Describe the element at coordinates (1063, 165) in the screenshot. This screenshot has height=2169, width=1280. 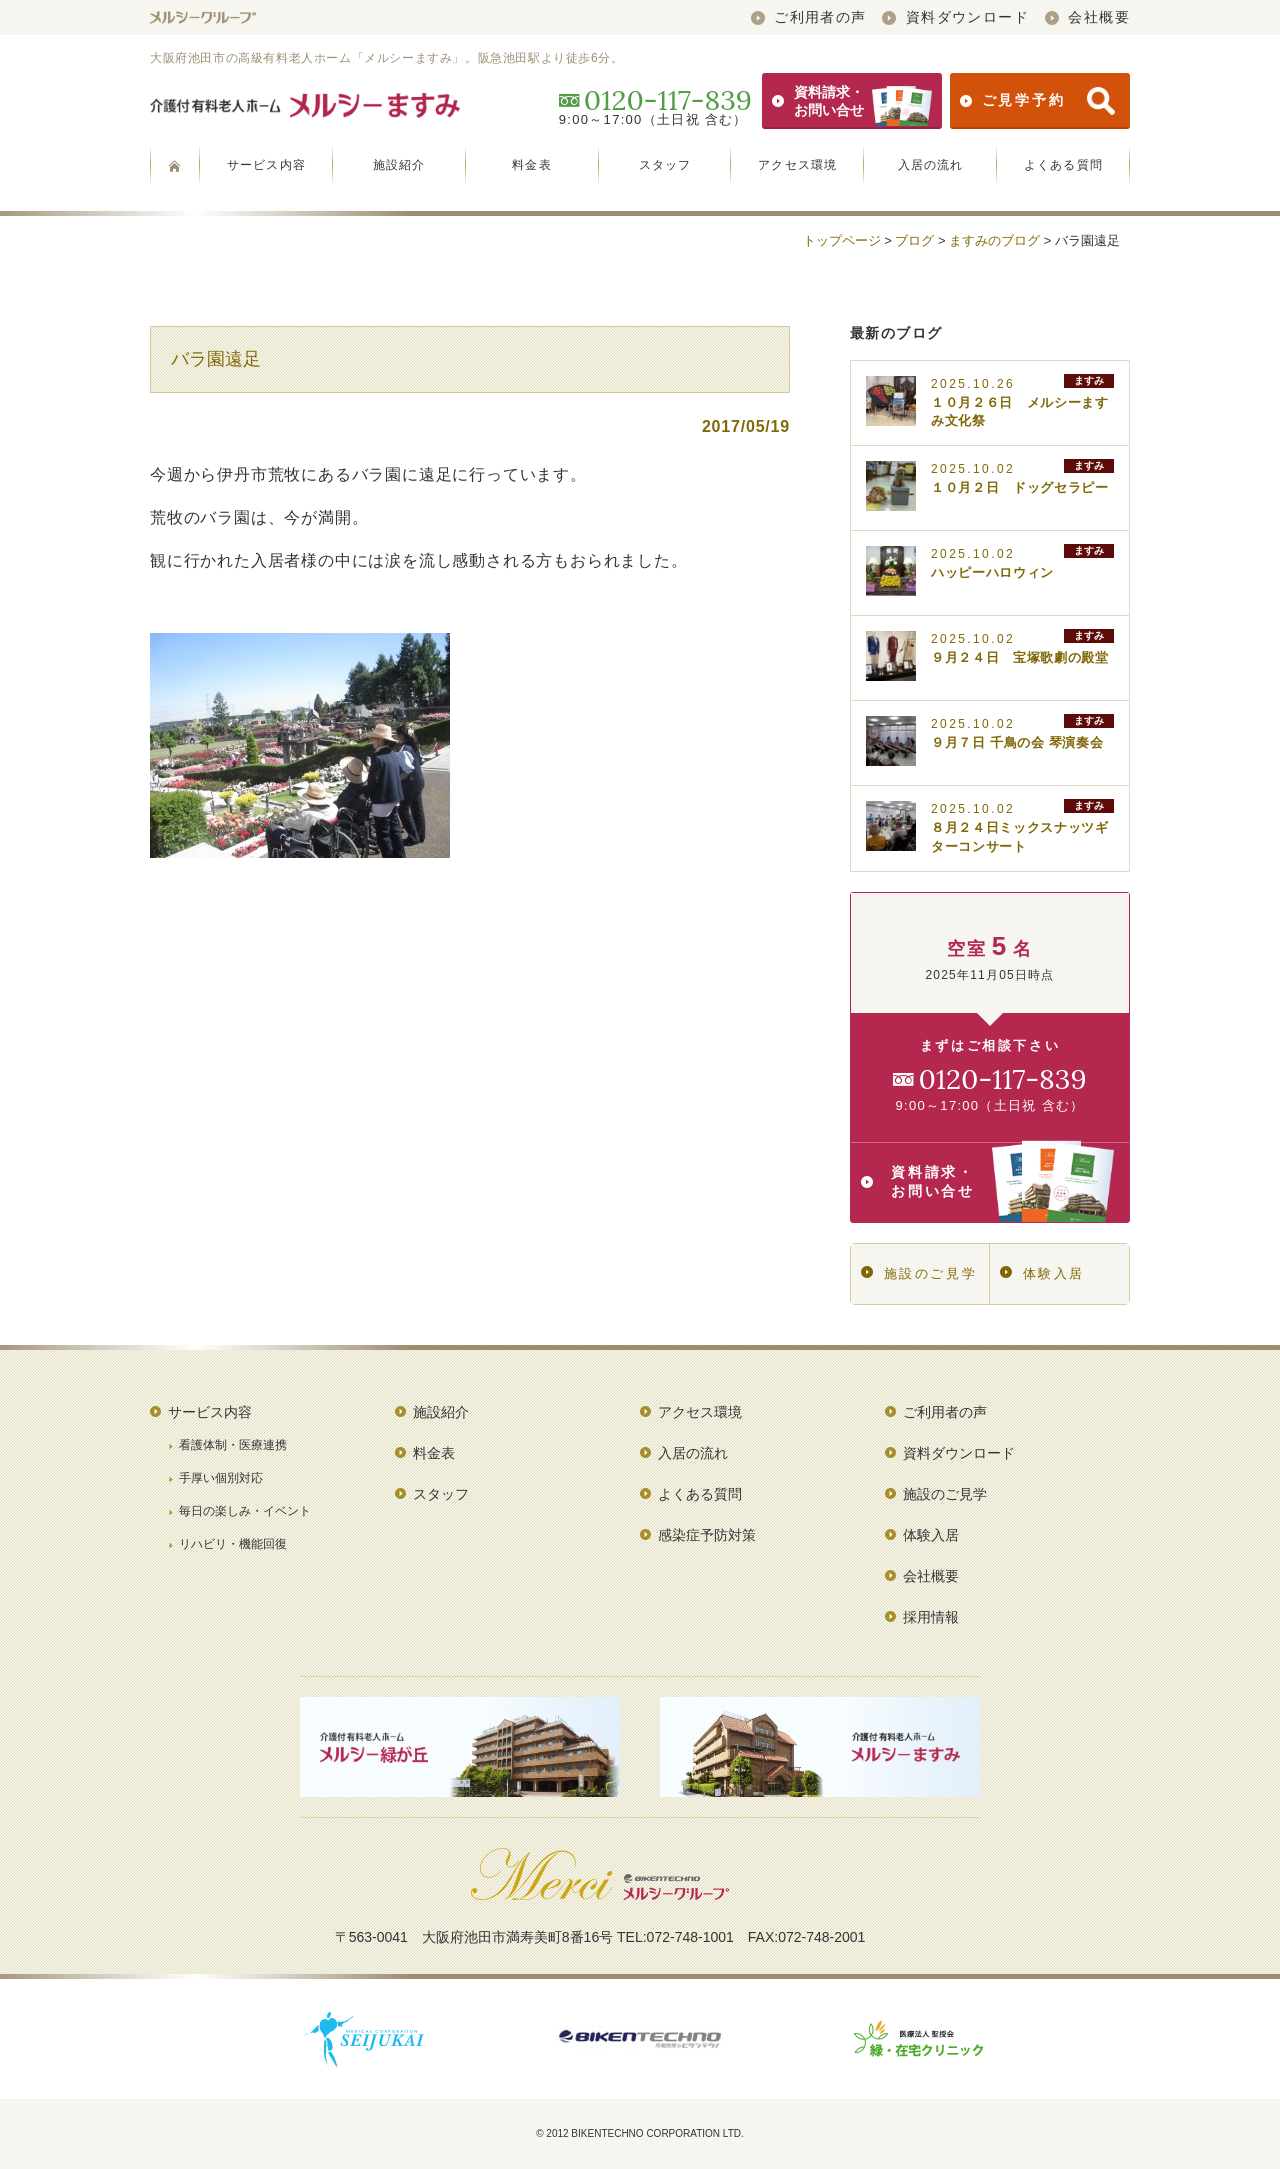
I see `よくある質問` at that location.